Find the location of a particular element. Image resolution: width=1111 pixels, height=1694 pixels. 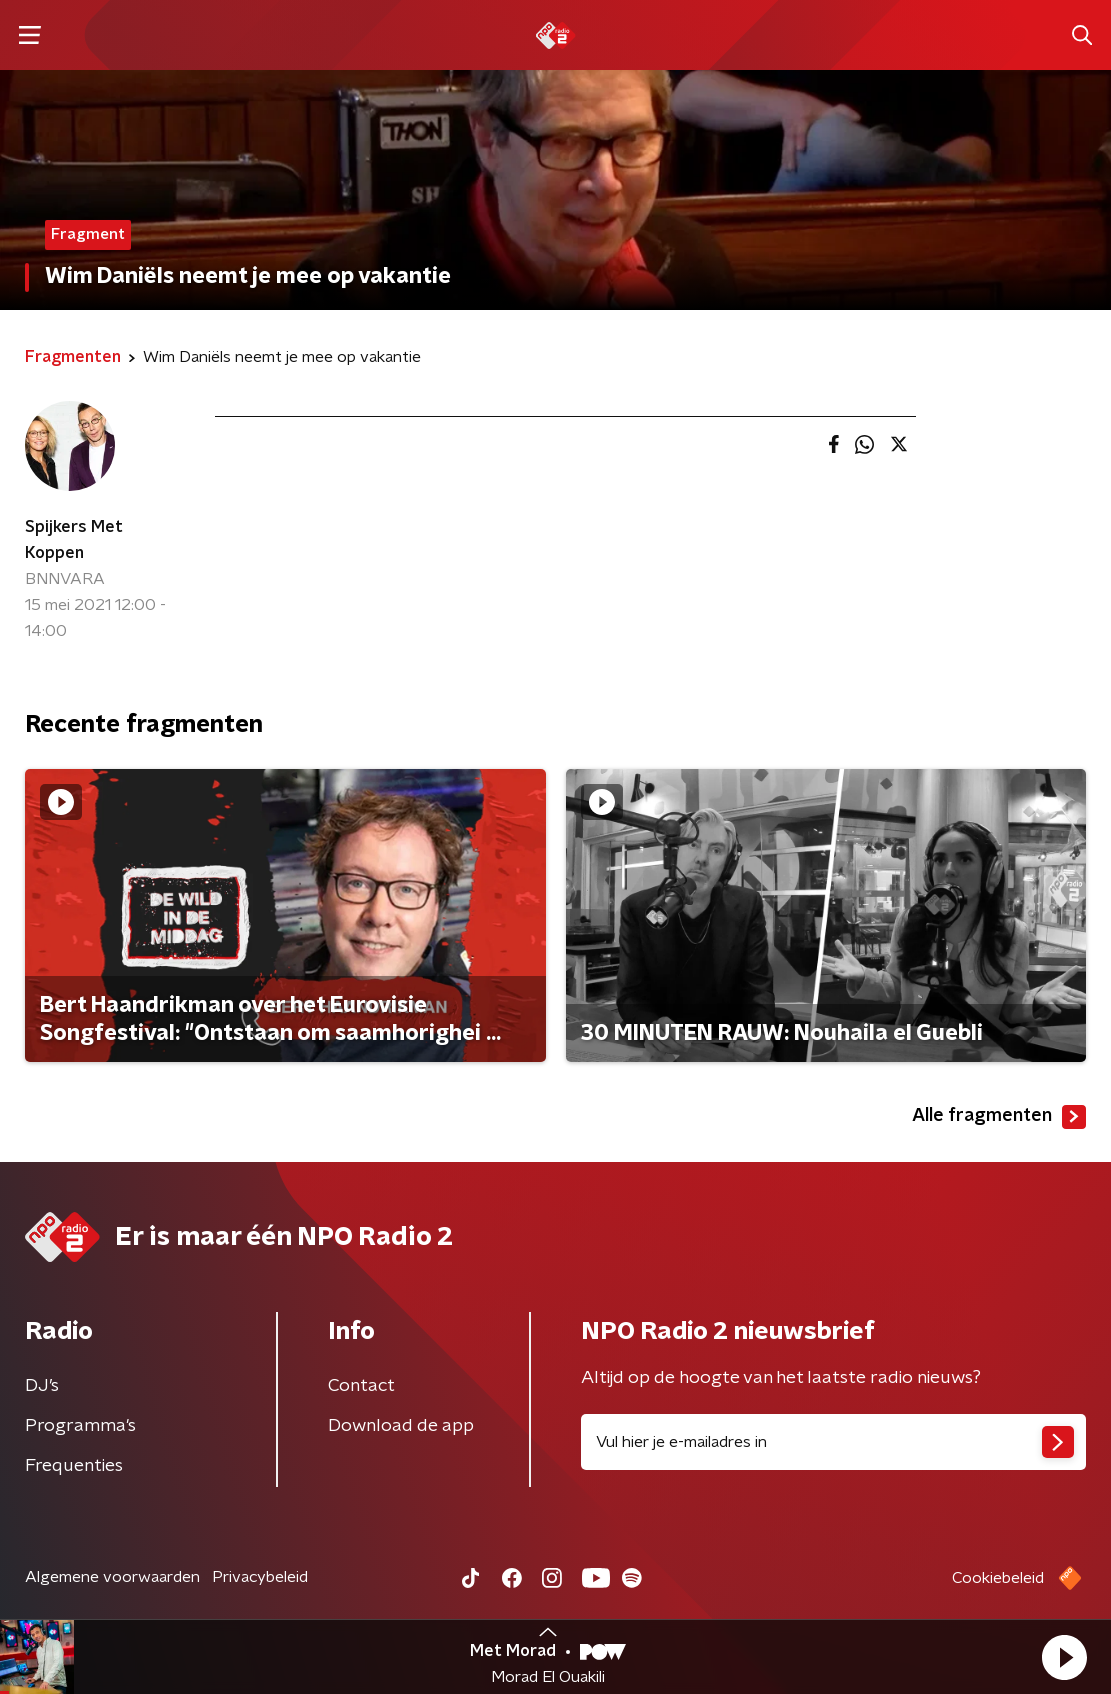

[button] is located at coordinates (1064, 1657).